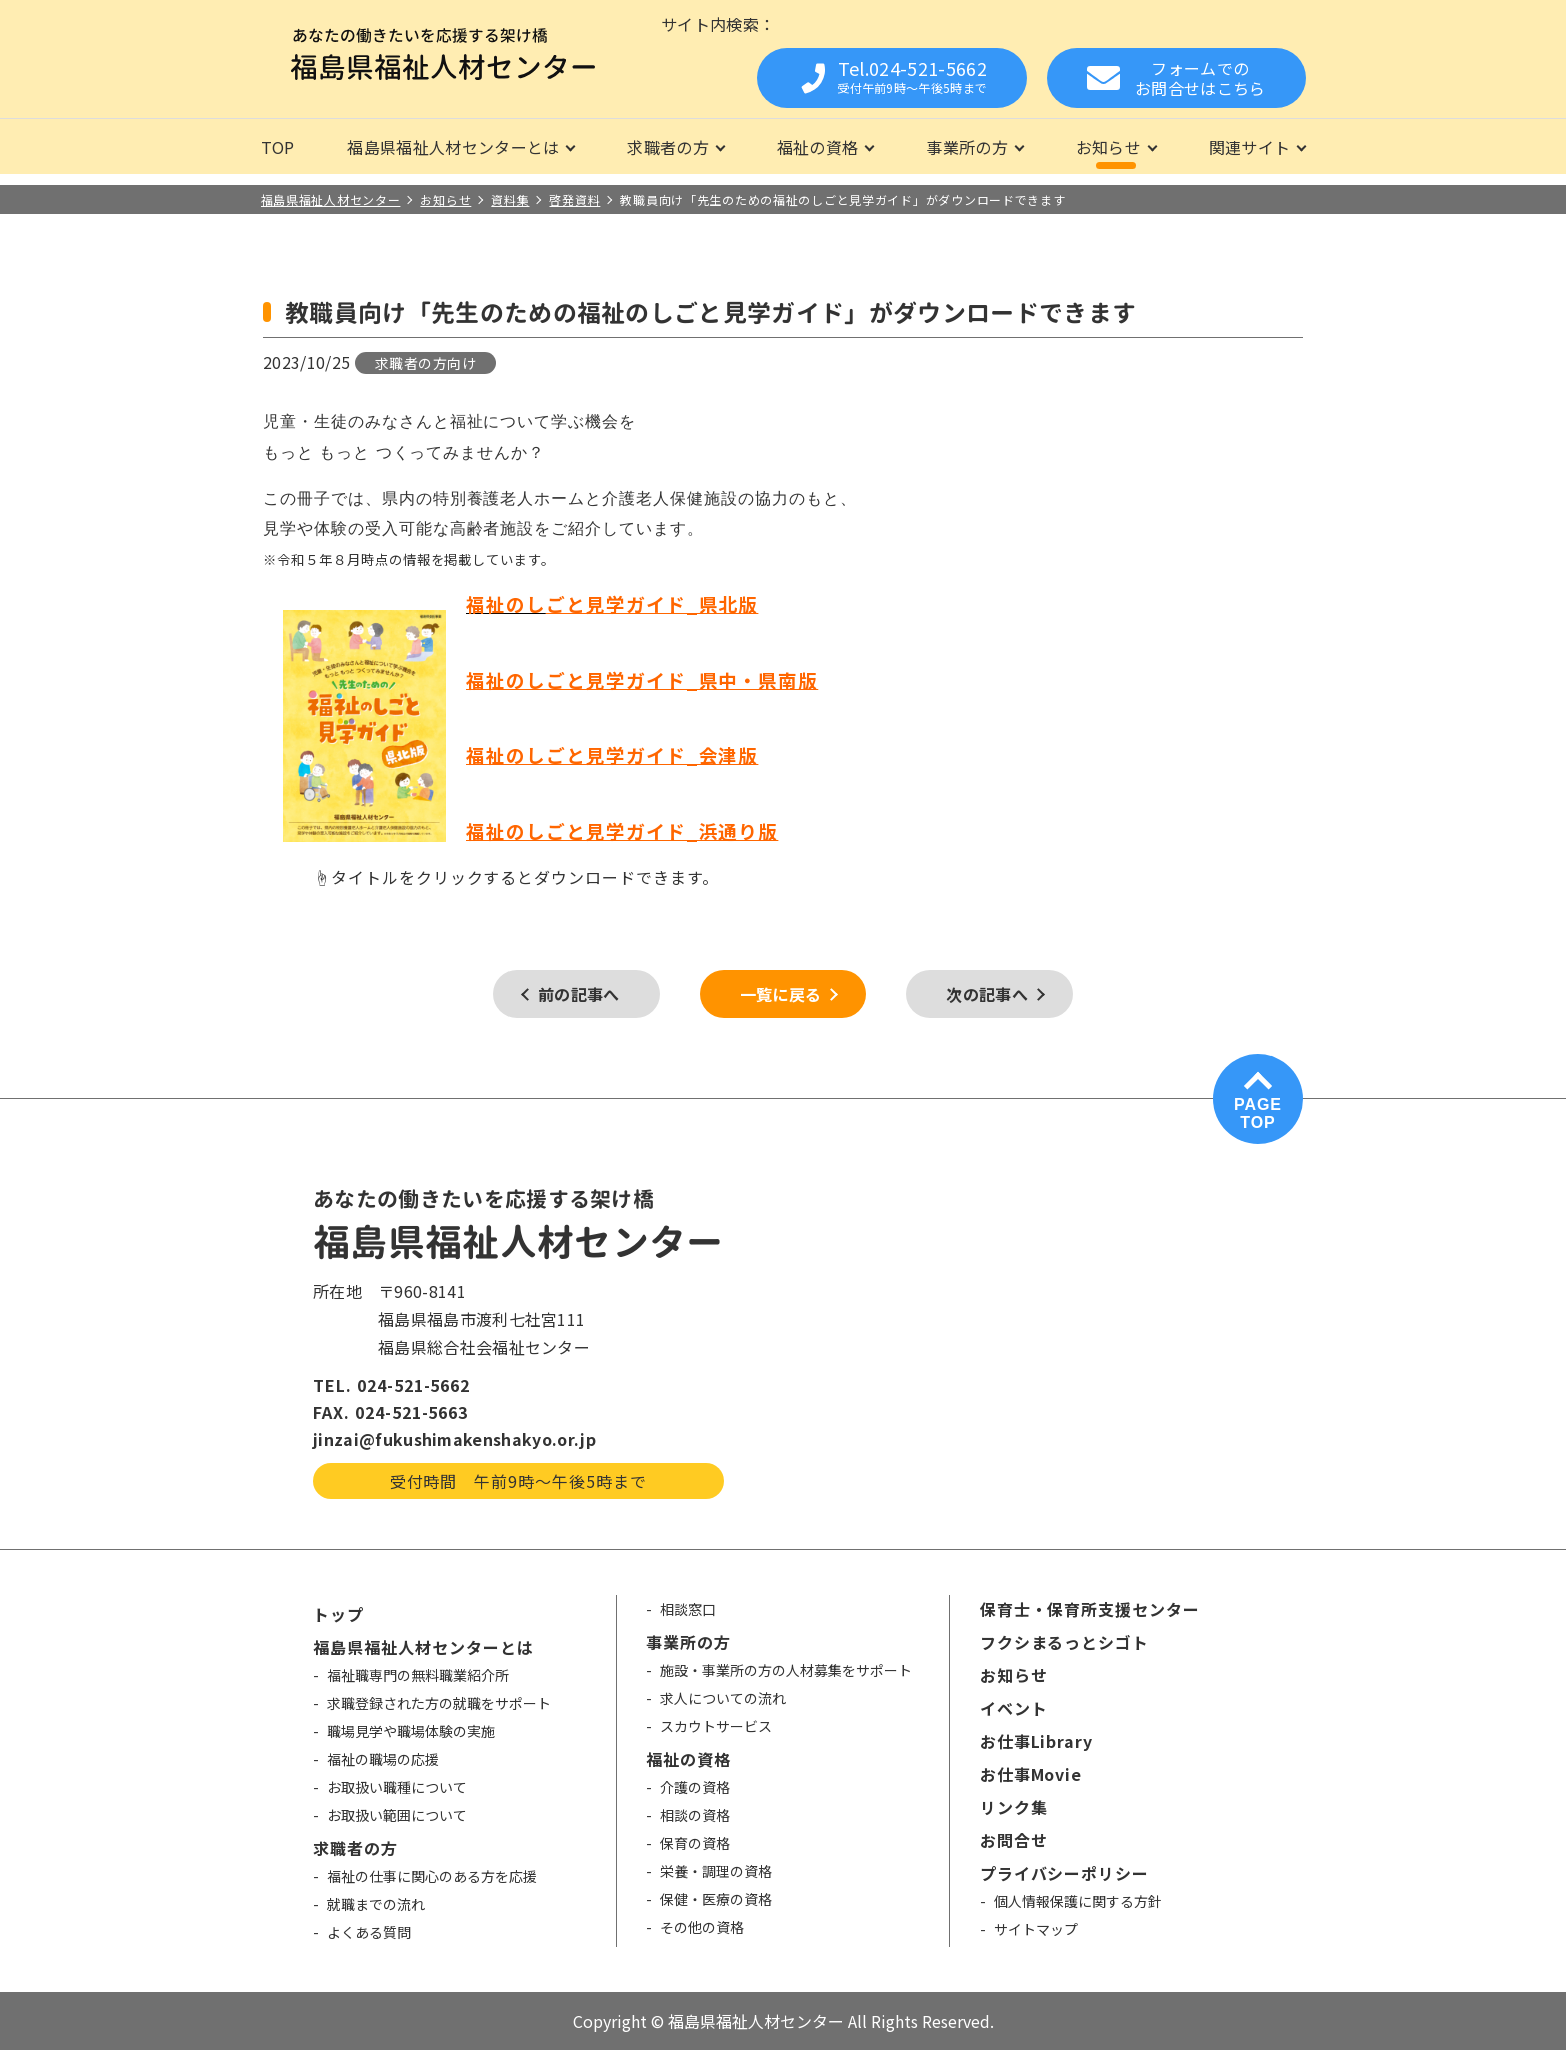 The width and height of the screenshot is (1566, 2050). What do you see at coordinates (397, 1815) in the screenshot?
I see `お取扱い範囲について` at bounding box center [397, 1815].